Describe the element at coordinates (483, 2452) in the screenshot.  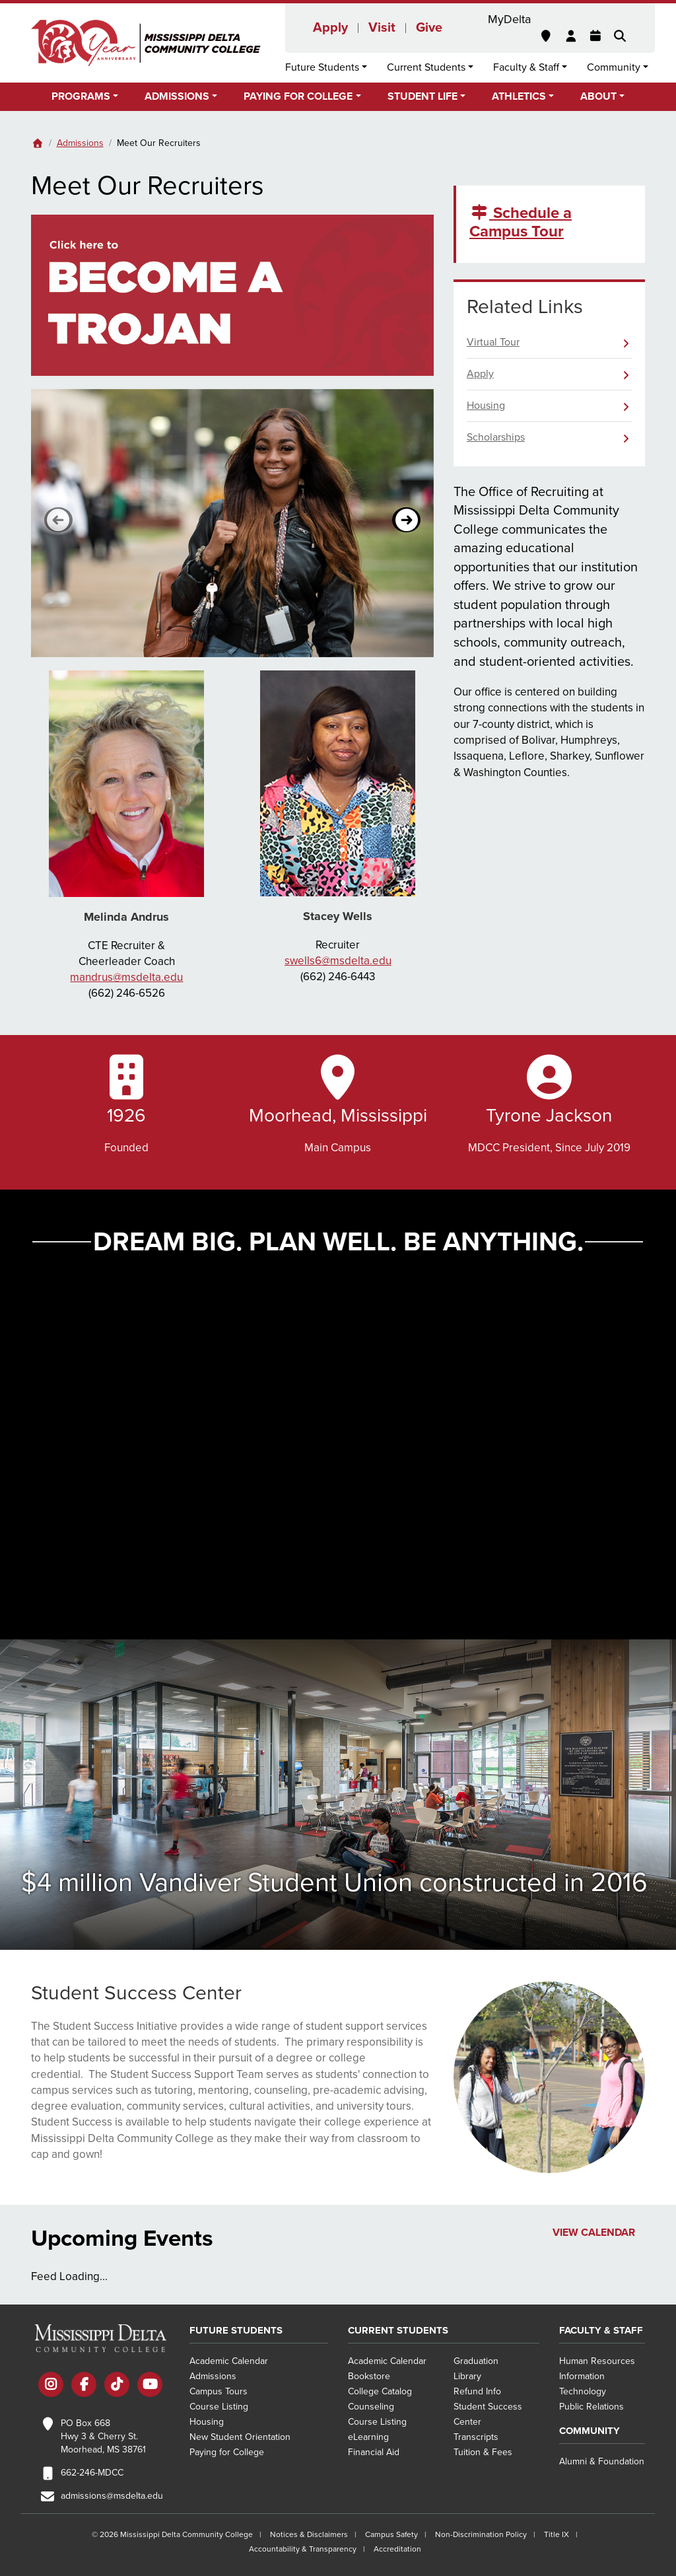
I see `Tuition & Fees` at that location.